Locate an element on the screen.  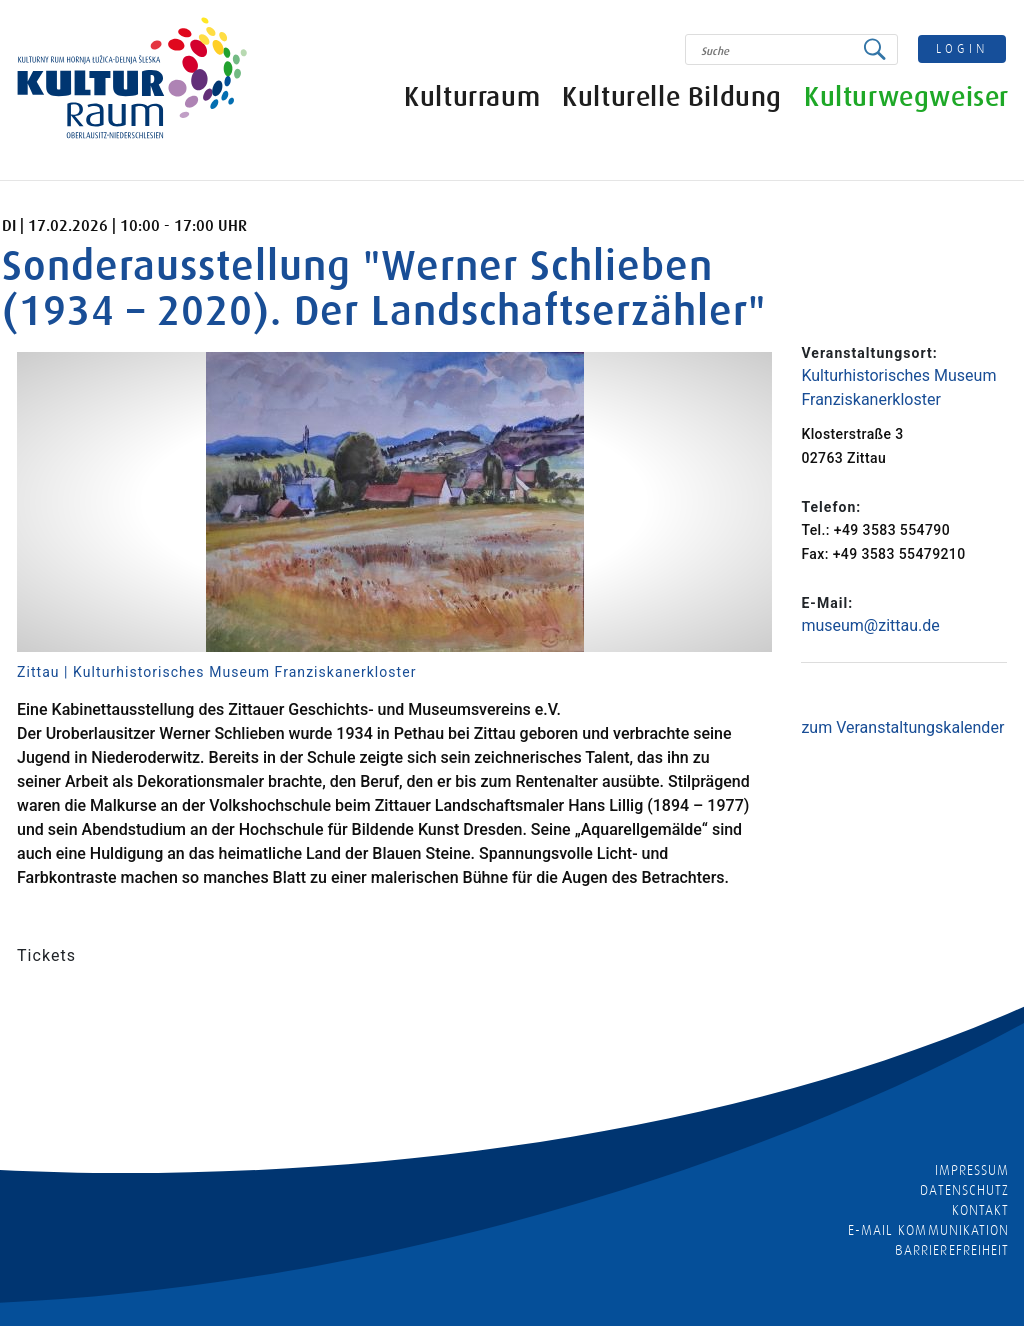
museum@zittau.de is located at coordinates (870, 625).